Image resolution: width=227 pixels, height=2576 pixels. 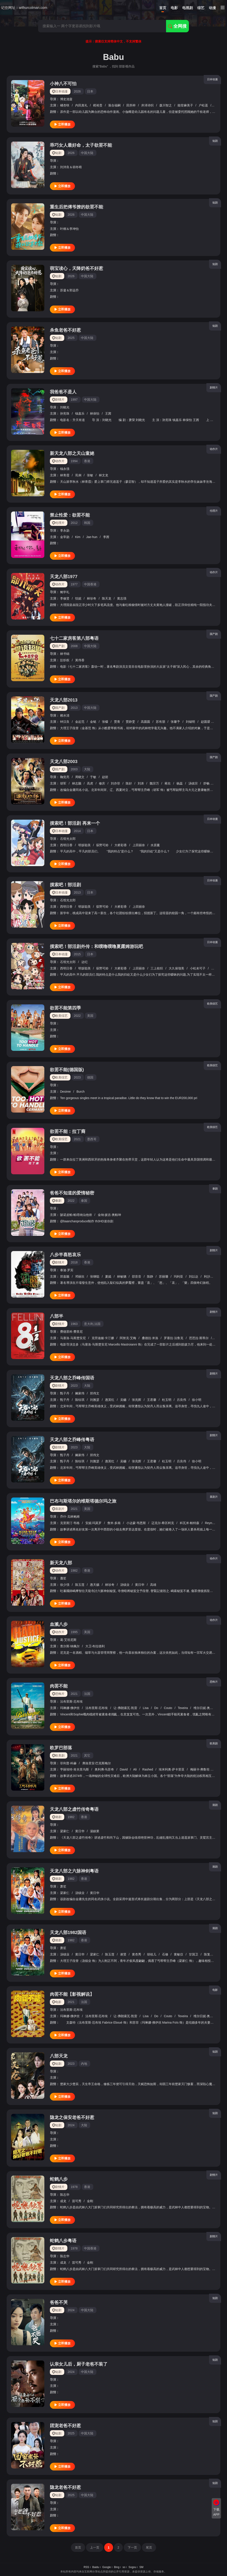 What do you see at coordinates (155, 845) in the screenshot?
I see `水原薰` at bounding box center [155, 845].